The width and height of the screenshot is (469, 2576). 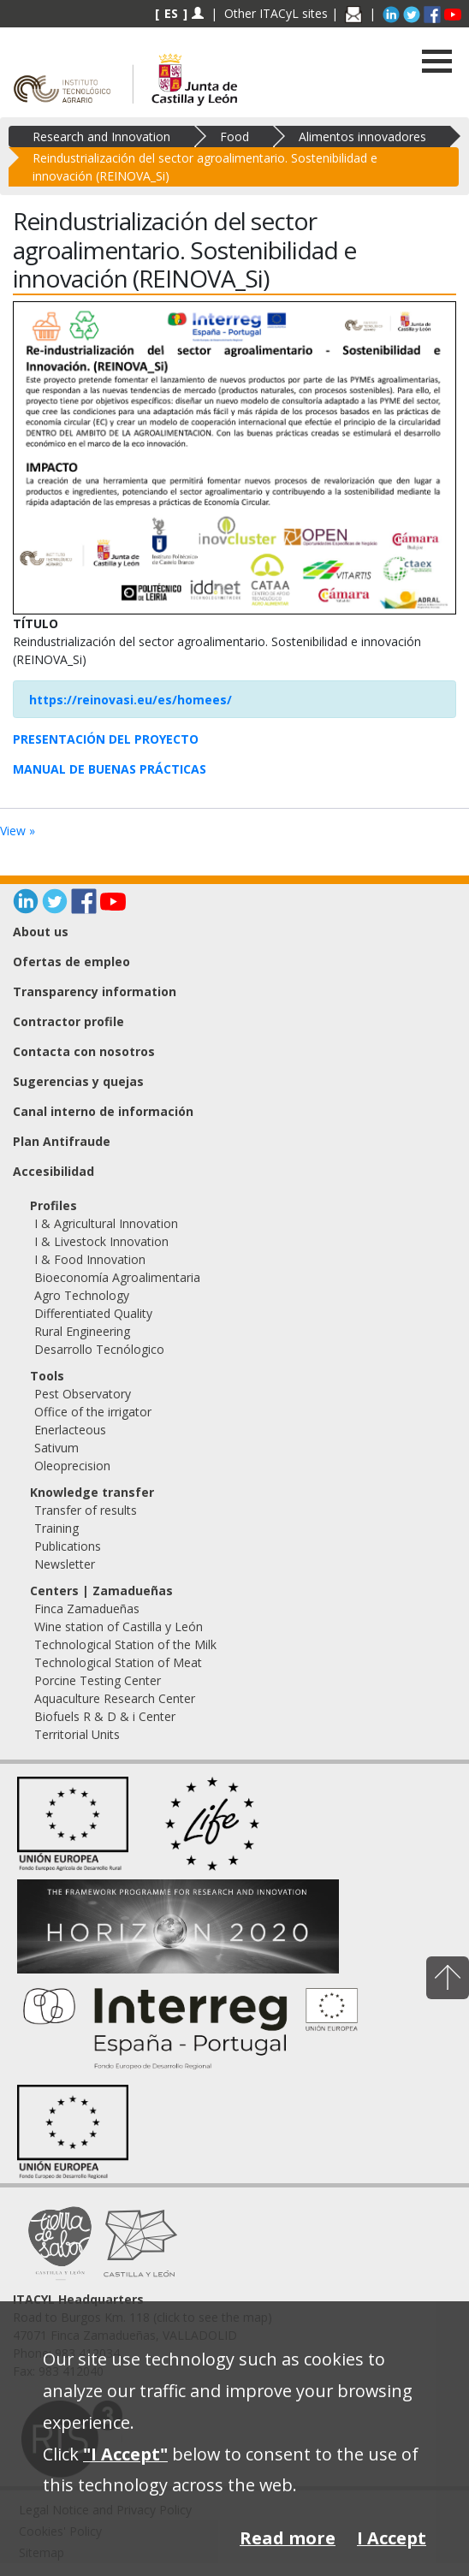 I want to click on I Accept, so click(x=391, y=2537).